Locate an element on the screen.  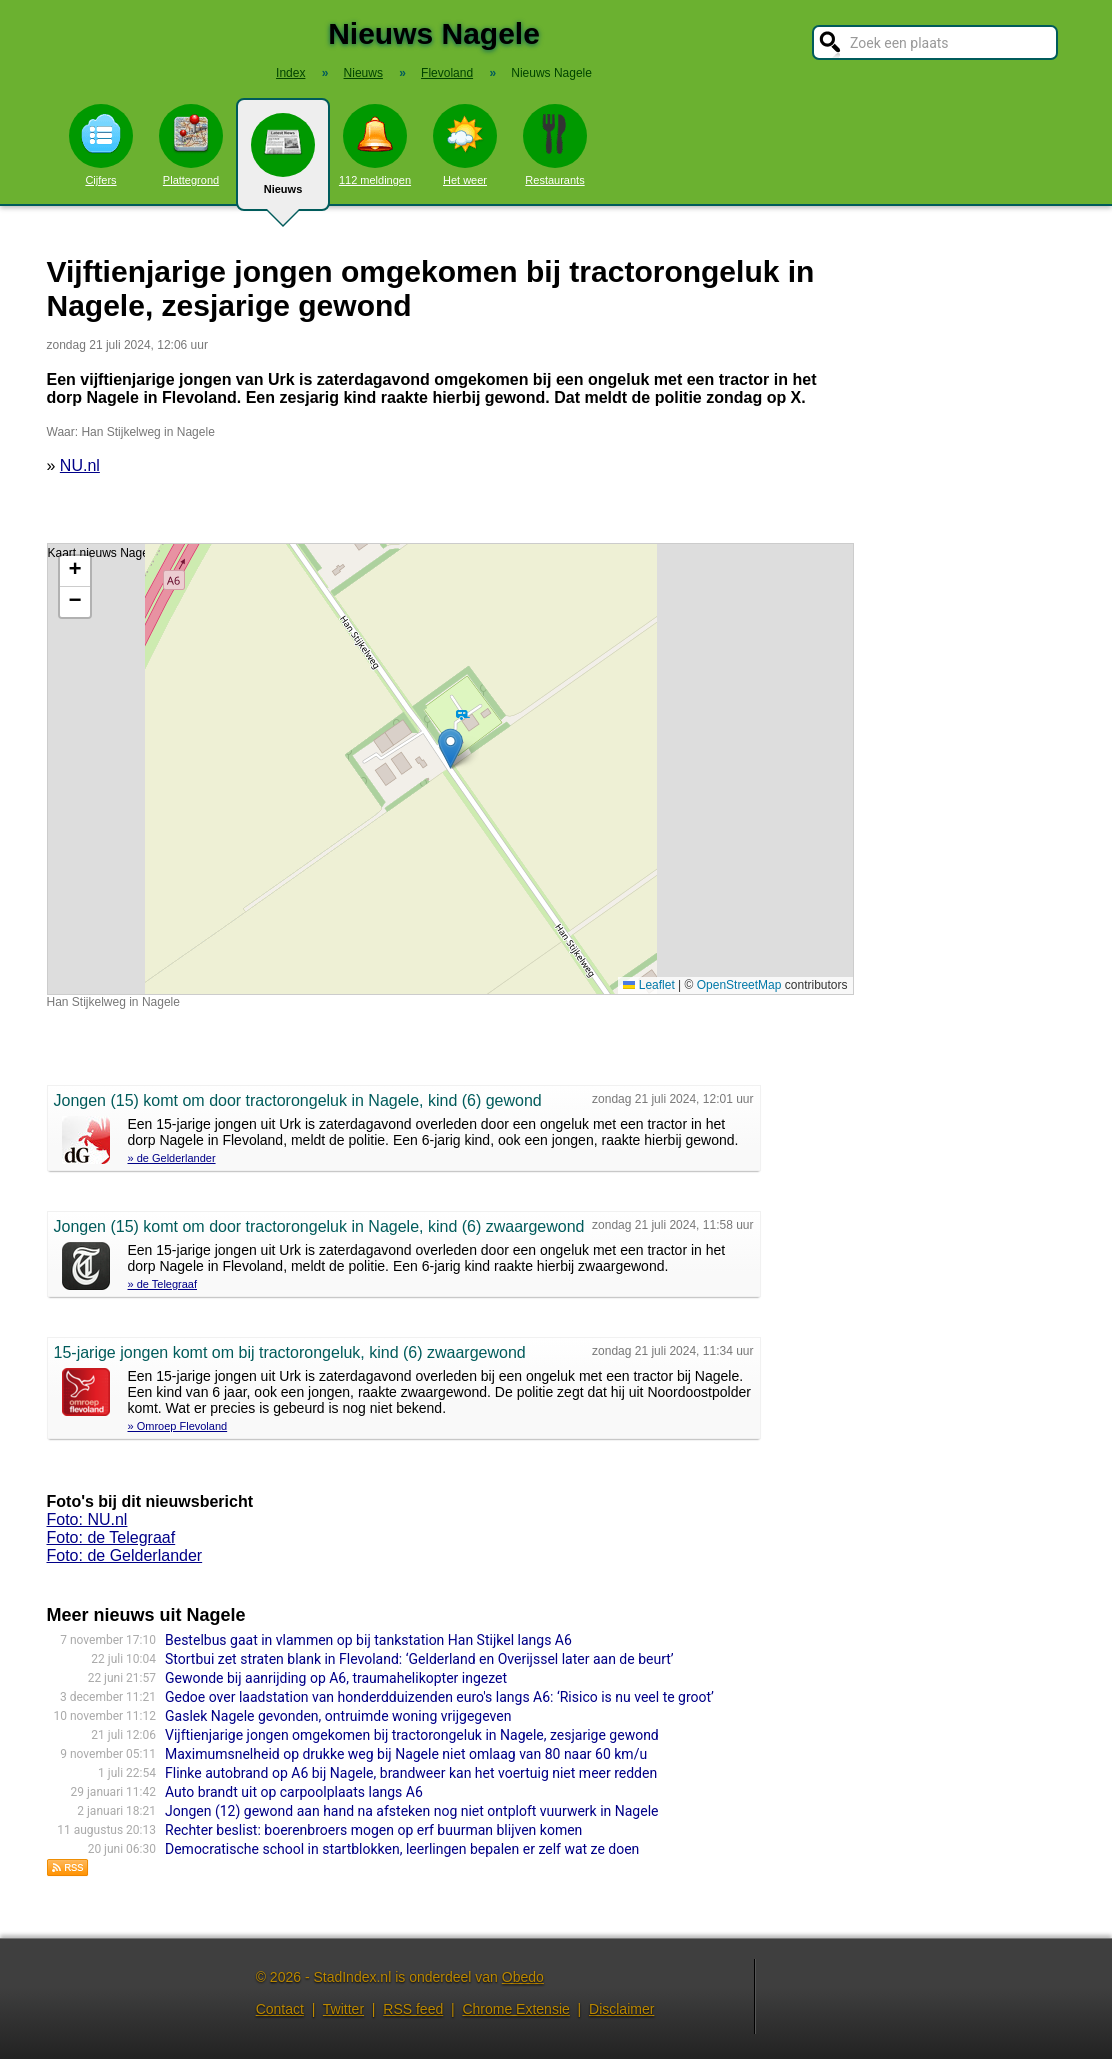
» Omroep Flevoland is located at coordinates (178, 1426).